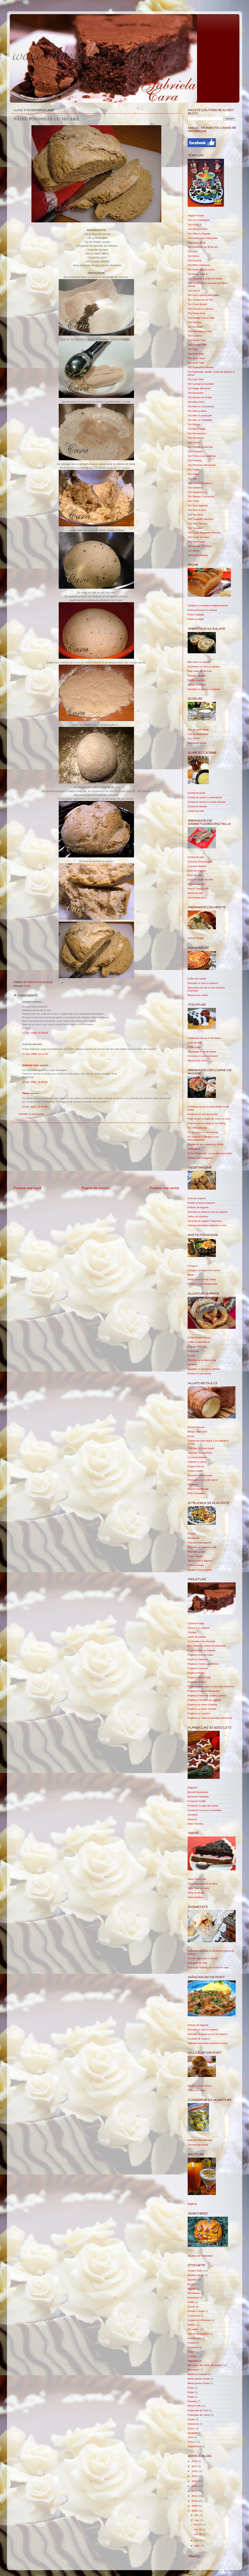 This screenshot has width=249, height=2576. I want to click on Biscuiti, so click(192, 2288).